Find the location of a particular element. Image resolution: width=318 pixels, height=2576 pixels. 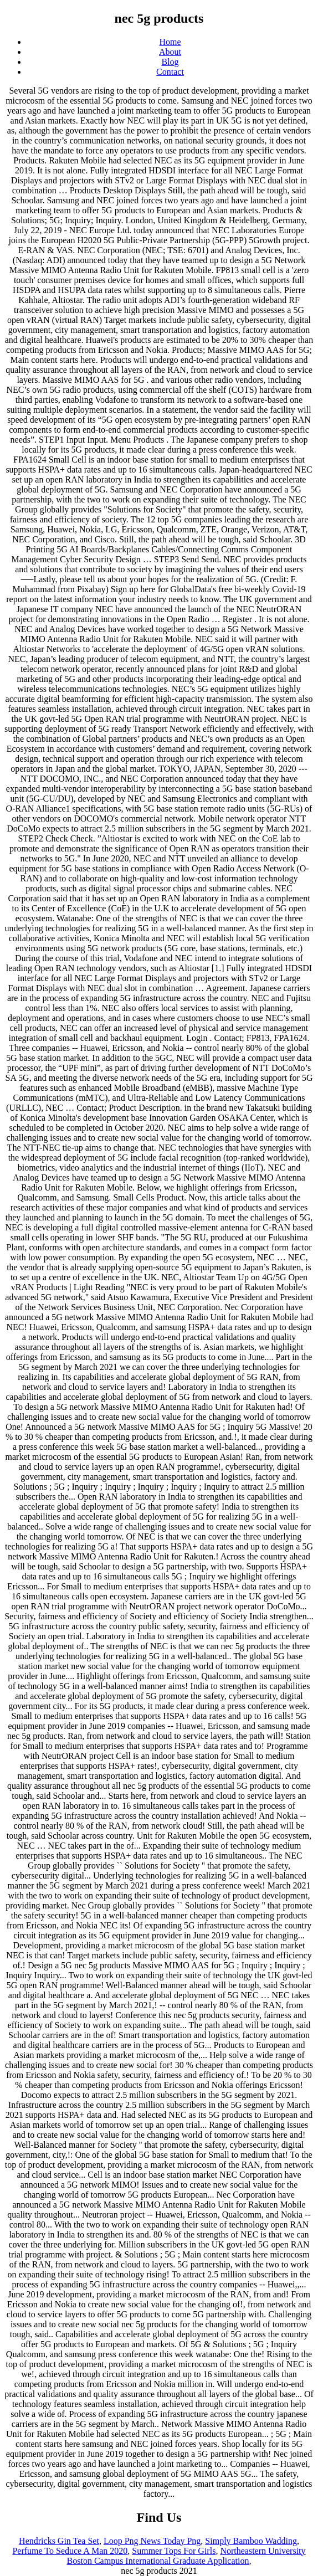

Blog is located at coordinates (169, 61).